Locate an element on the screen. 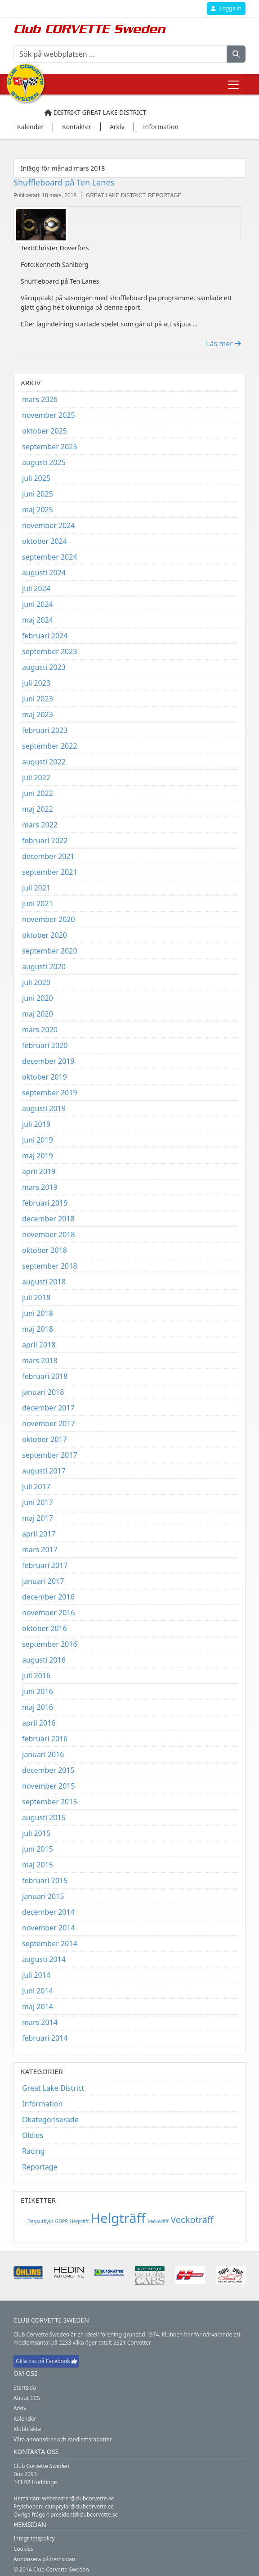 The image size is (259, 2576). Kalender is located at coordinates (24, 2418).